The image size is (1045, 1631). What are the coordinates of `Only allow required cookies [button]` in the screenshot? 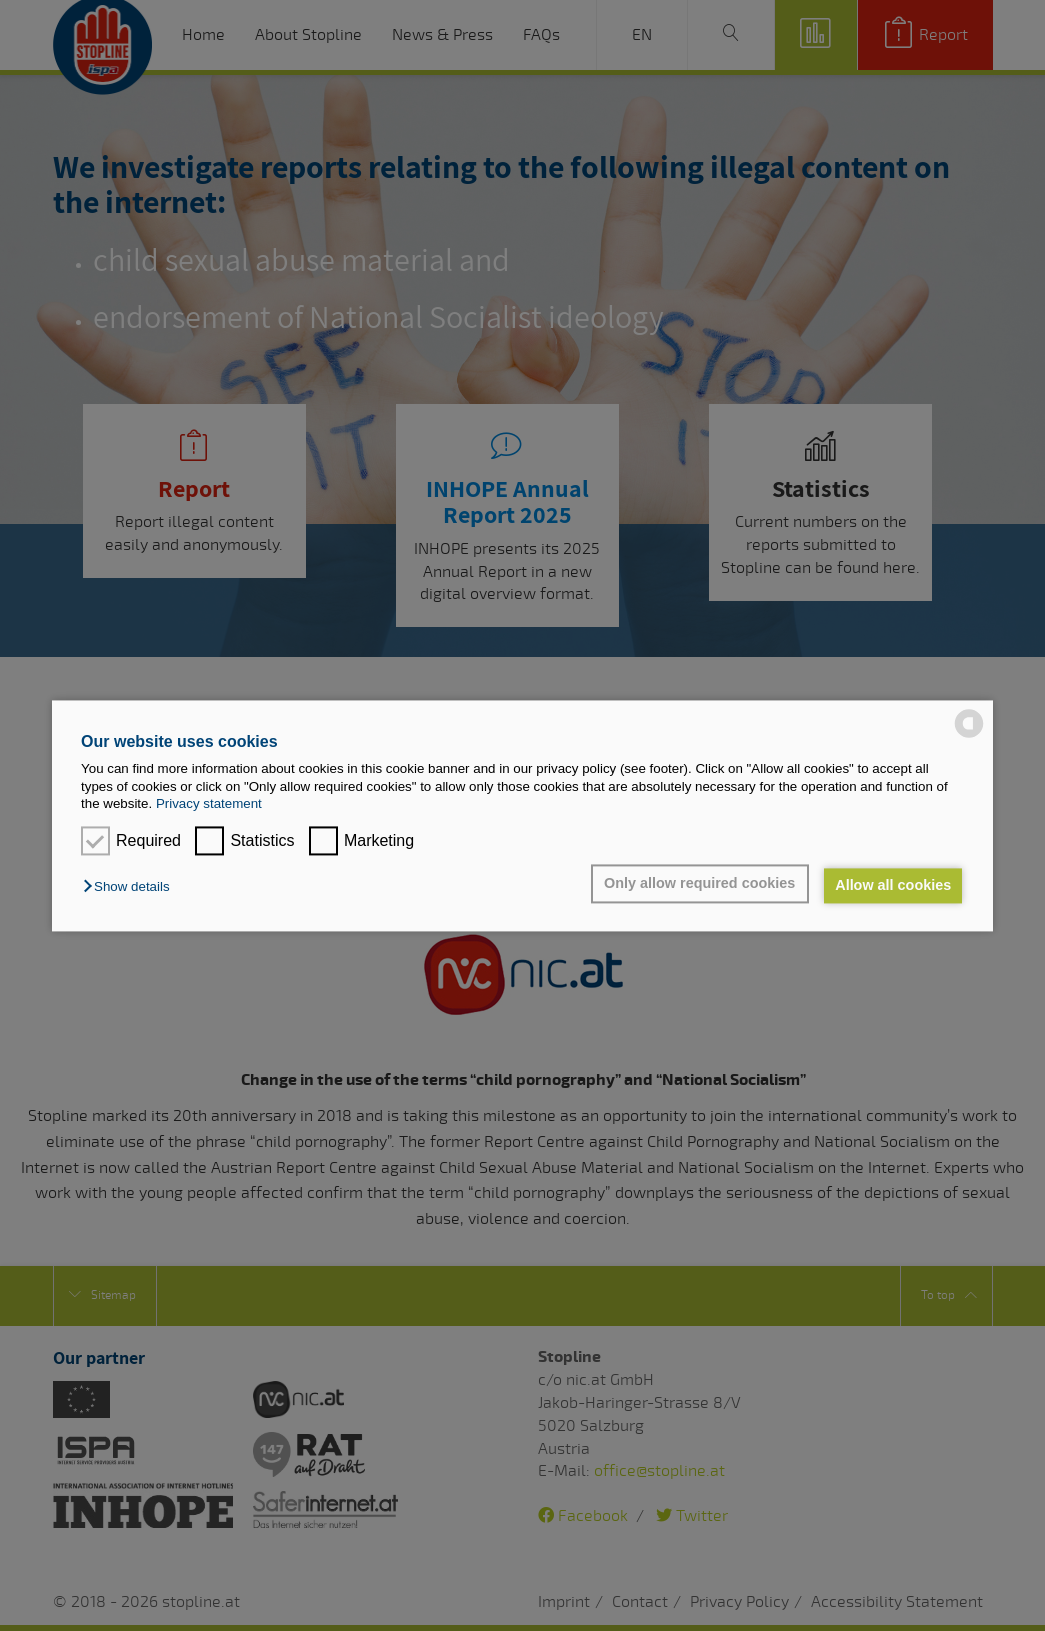 It's located at (697, 884).